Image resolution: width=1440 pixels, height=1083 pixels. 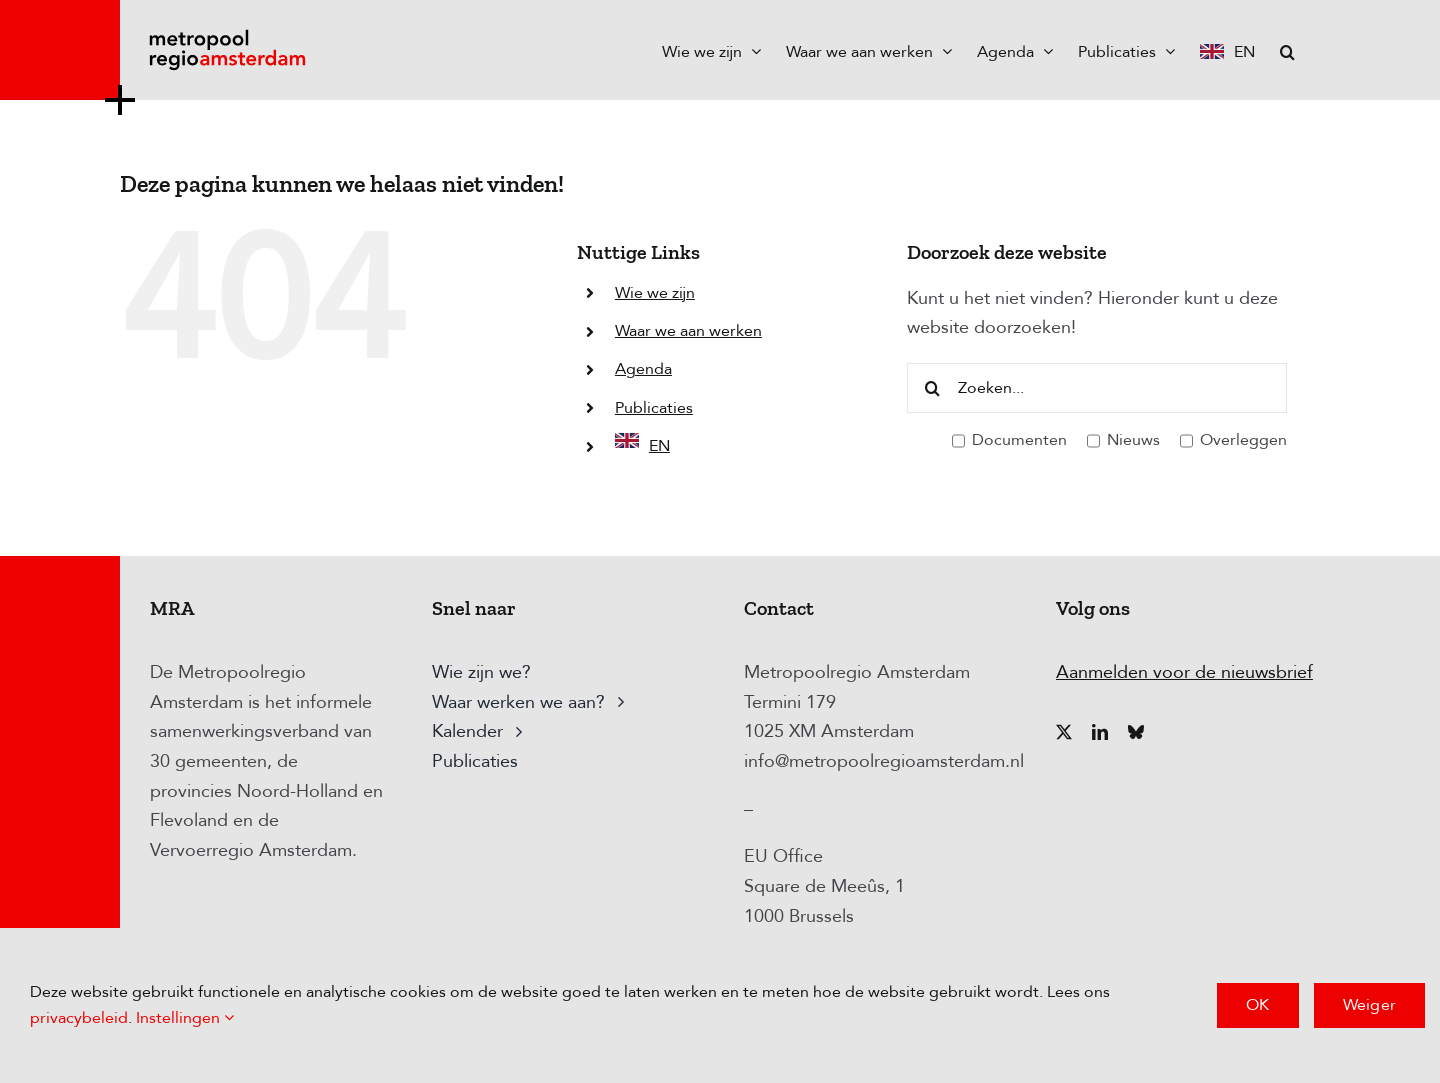 I want to click on Aanmelden voor de nieuwsbrief, so click(x=1184, y=672).